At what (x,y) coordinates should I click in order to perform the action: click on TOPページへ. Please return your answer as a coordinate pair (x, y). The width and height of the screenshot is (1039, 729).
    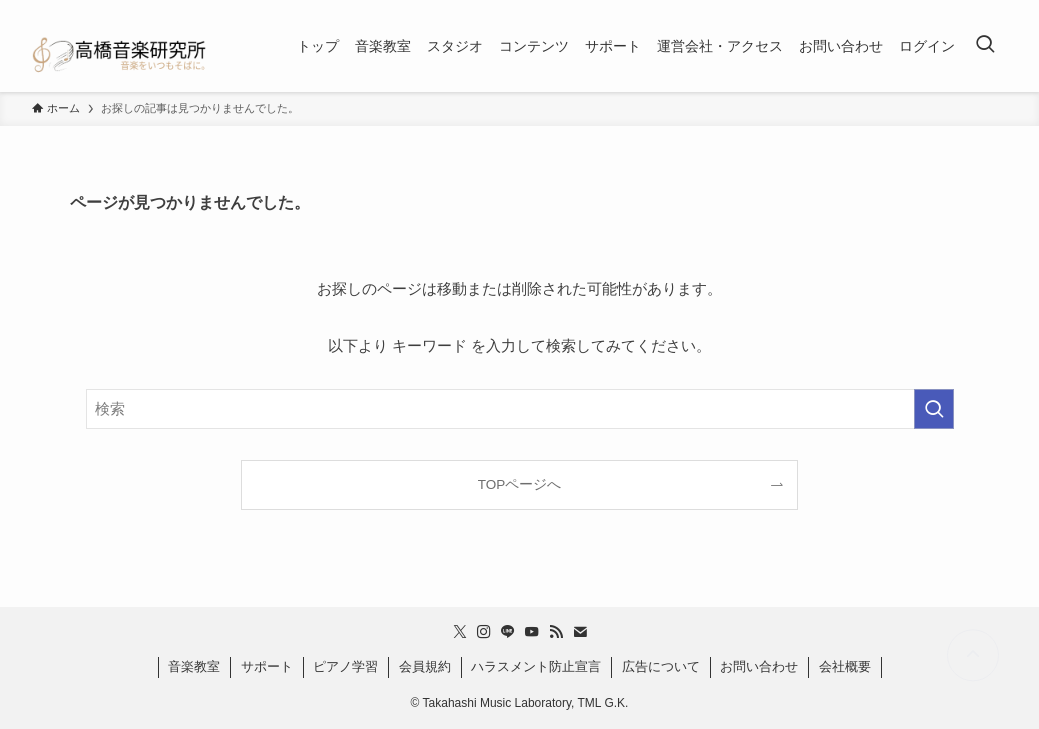
    Looking at the image, I should click on (520, 484).